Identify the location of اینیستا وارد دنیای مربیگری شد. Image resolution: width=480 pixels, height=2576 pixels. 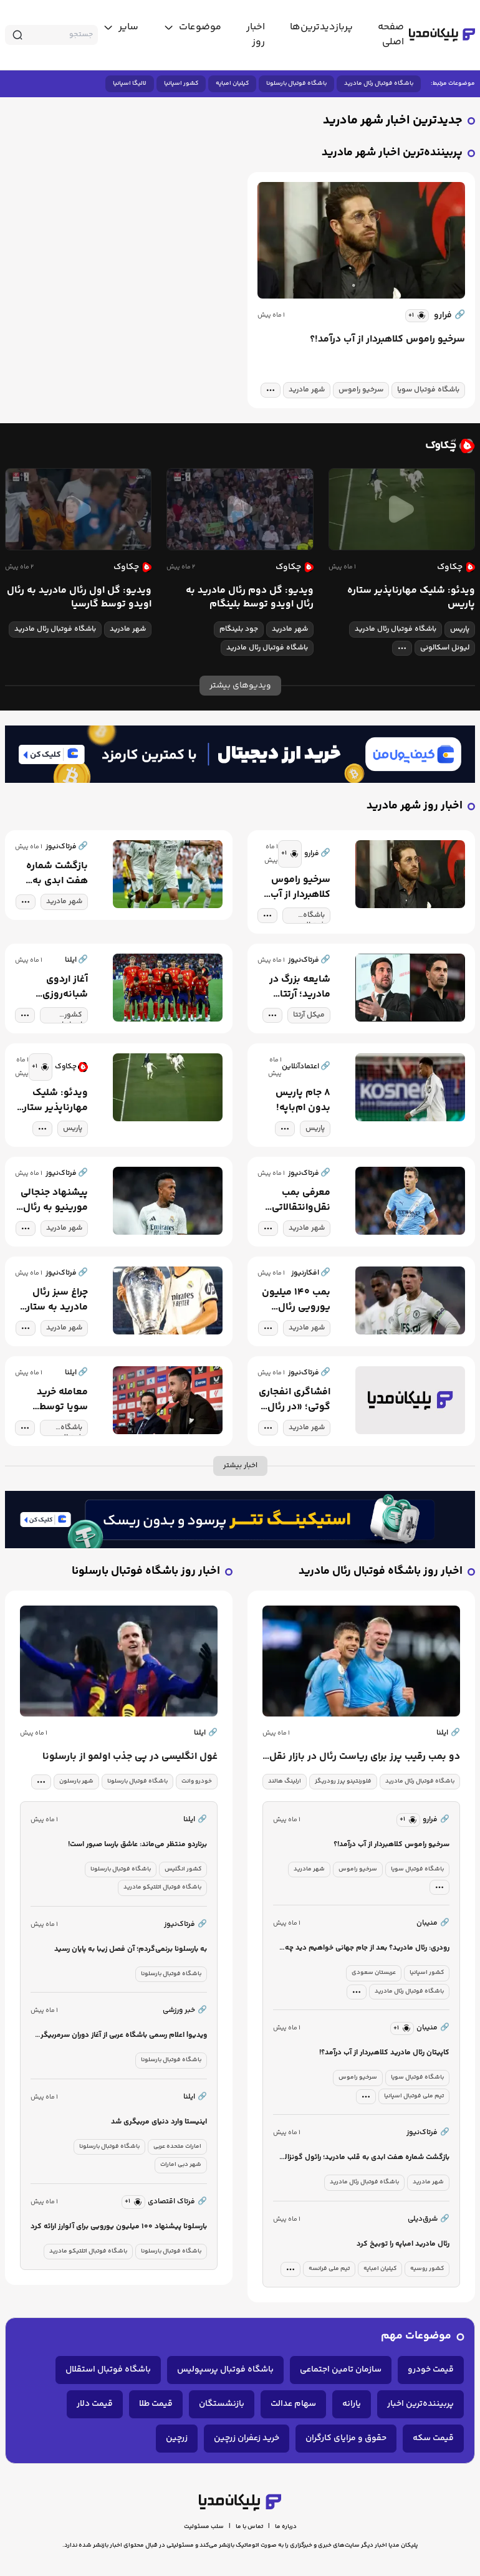
(159, 2122).